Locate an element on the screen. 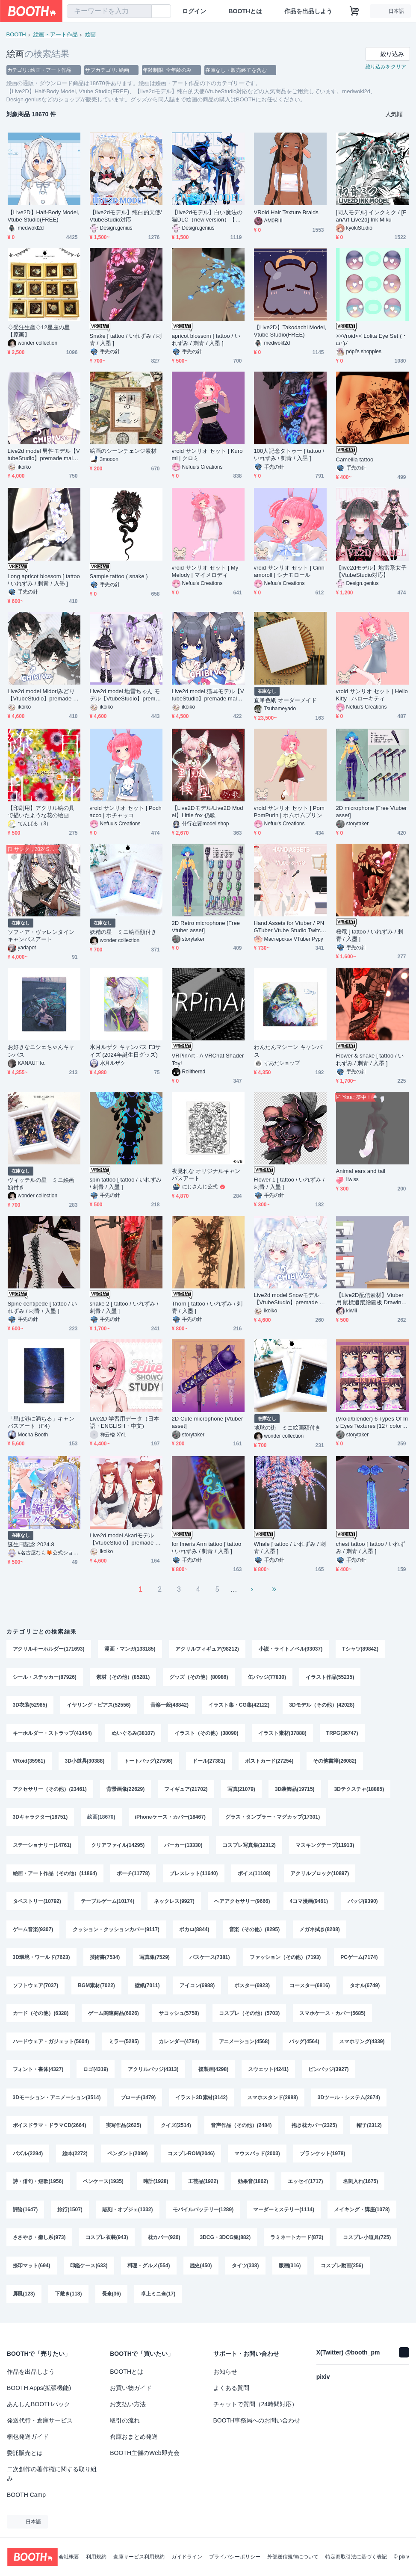 Image resolution: width=416 pixels, height=2576 pixels. 技術書(7534) is located at coordinates (105, 1959).